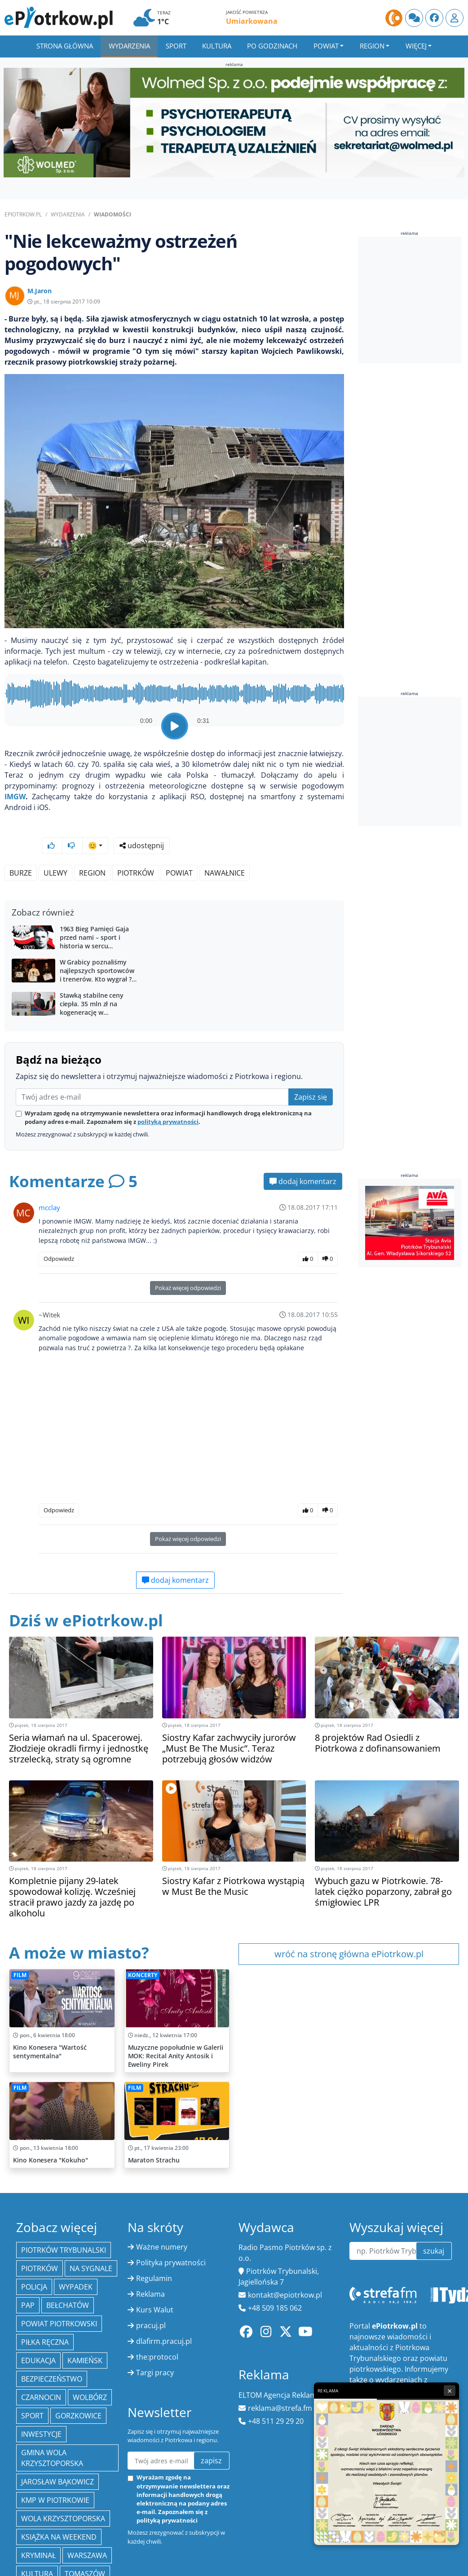 The width and height of the screenshot is (468, 2576). I want to click on zapisz, so click(211, 2437).